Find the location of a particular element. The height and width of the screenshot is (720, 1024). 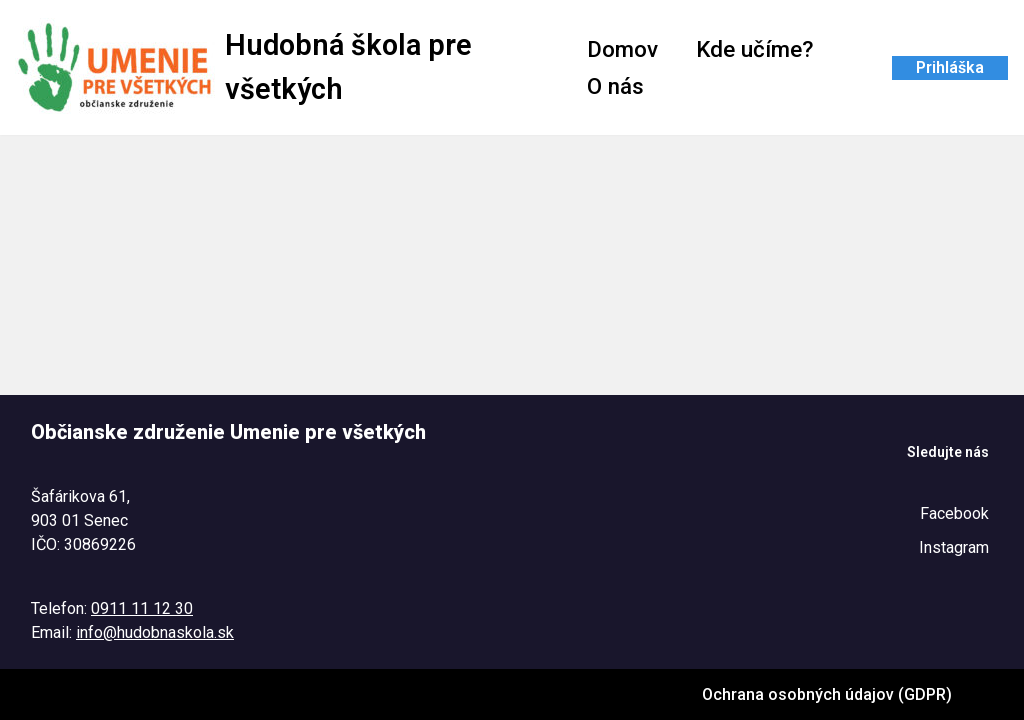

info@hudobnaskola.sk is located at coordinates (155, 632).